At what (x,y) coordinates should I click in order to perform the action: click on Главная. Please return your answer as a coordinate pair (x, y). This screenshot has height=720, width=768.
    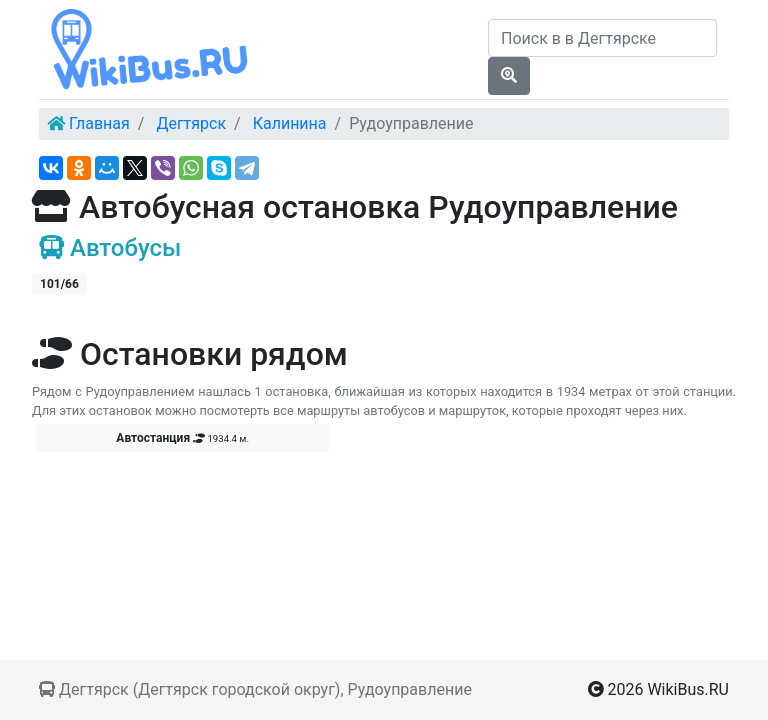
    Looking at the image, I should click on (99, 123).